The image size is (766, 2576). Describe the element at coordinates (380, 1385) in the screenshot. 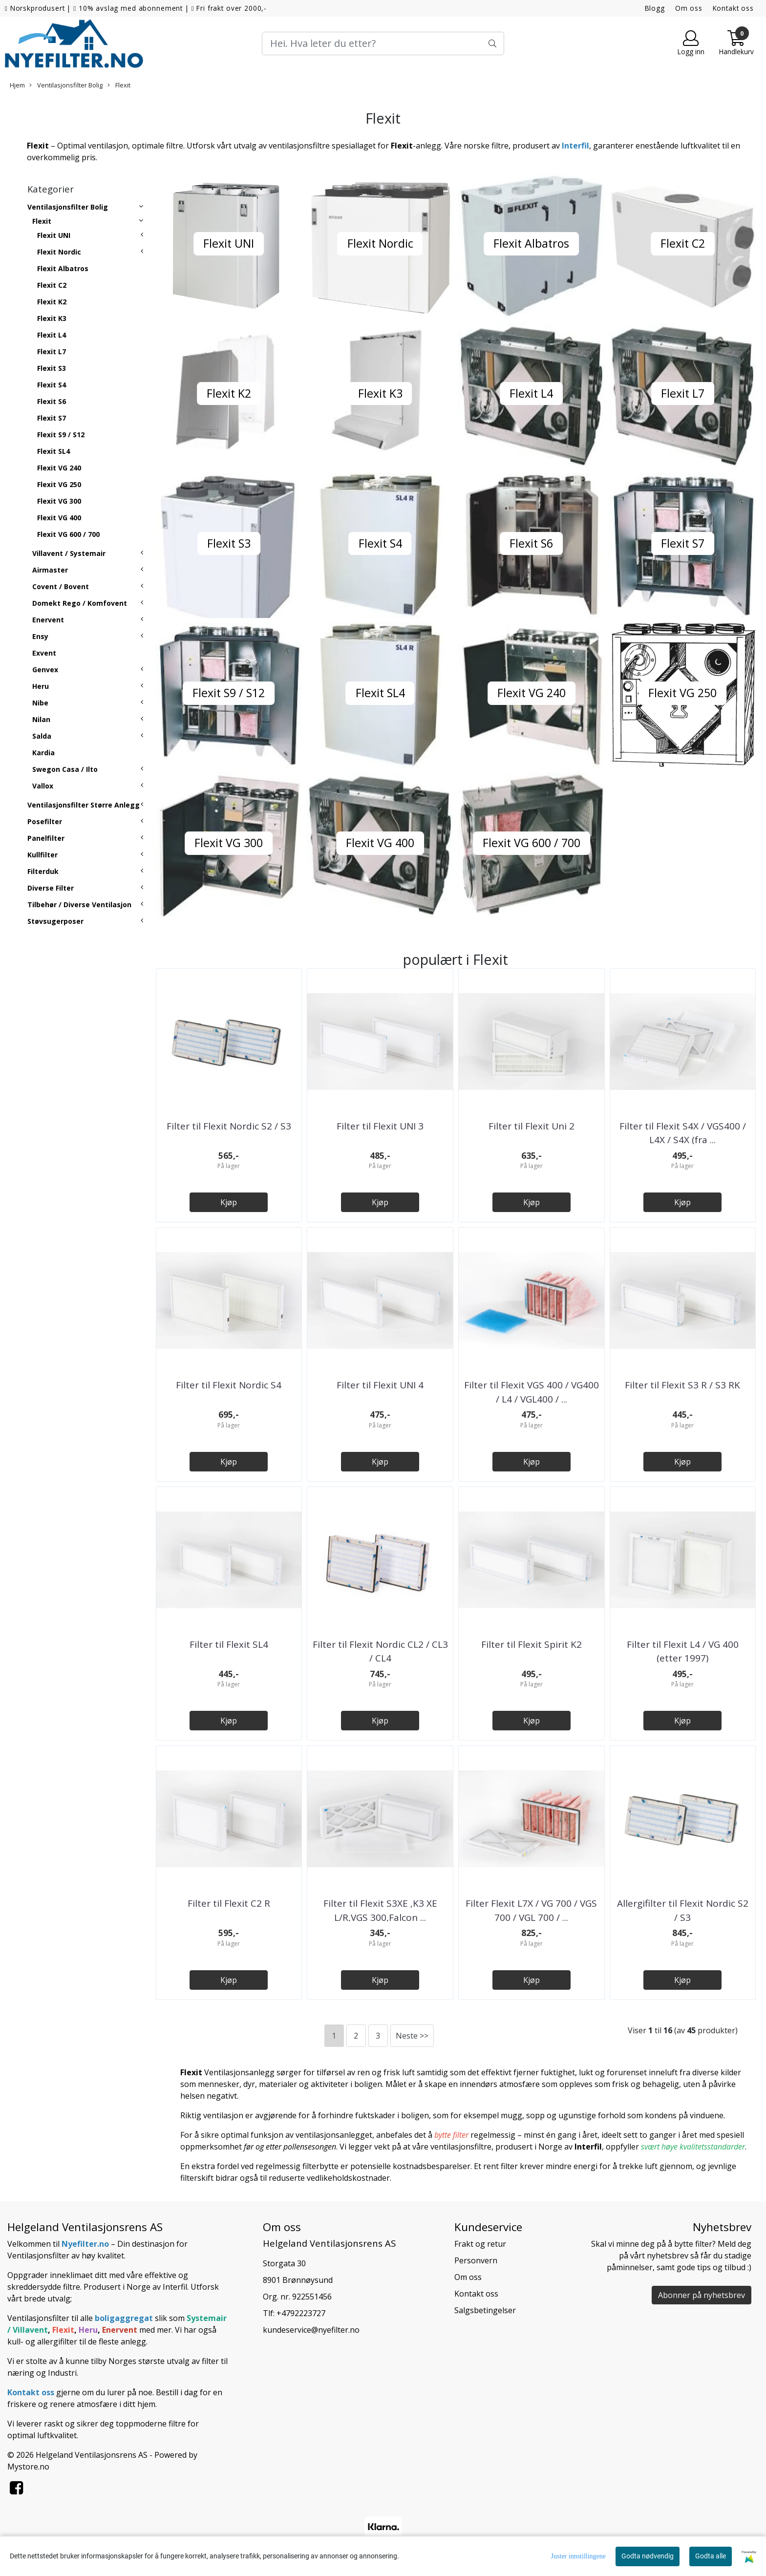

I see `Filter til Flexit UNI 4` at that location.